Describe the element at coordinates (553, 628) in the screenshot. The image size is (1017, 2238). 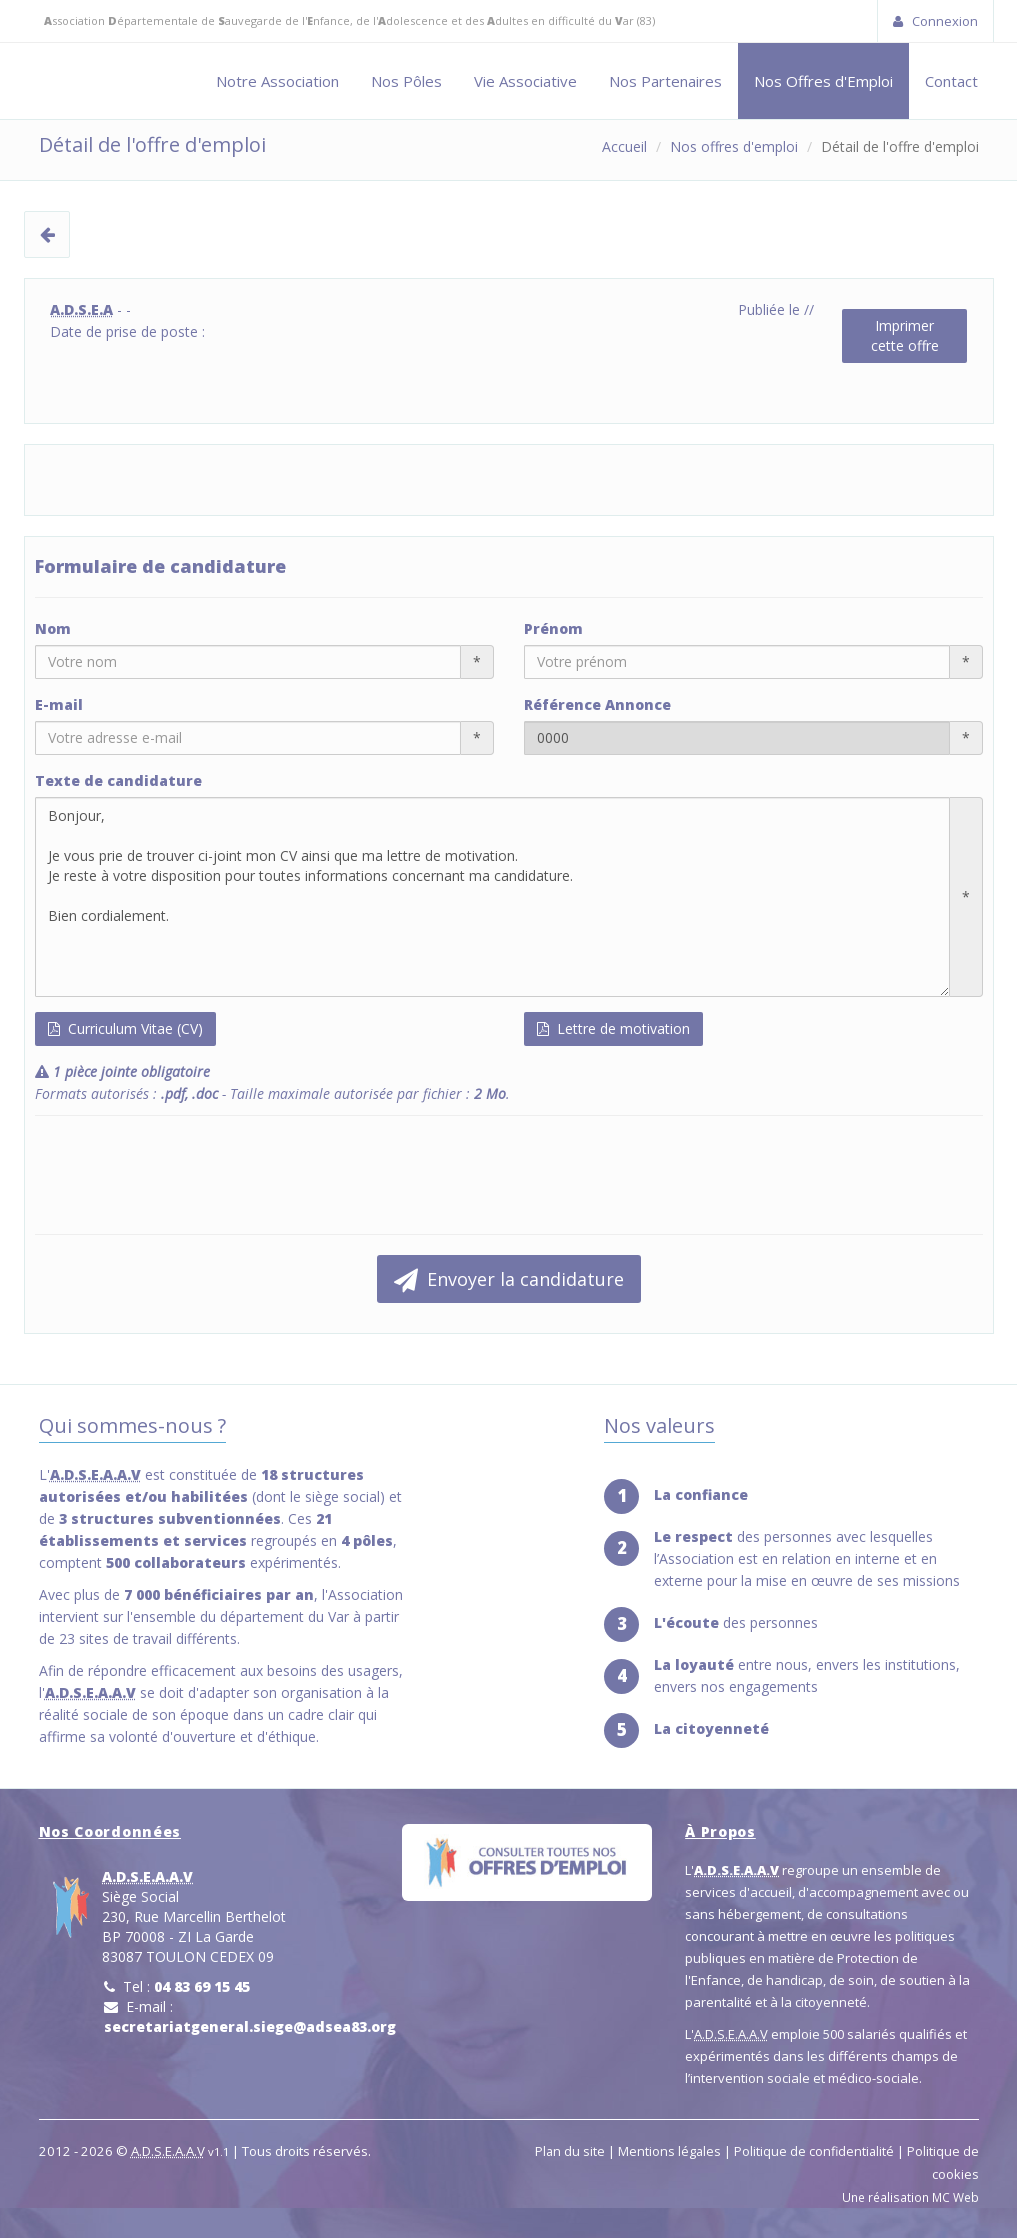
I see `Prénom` at that location.